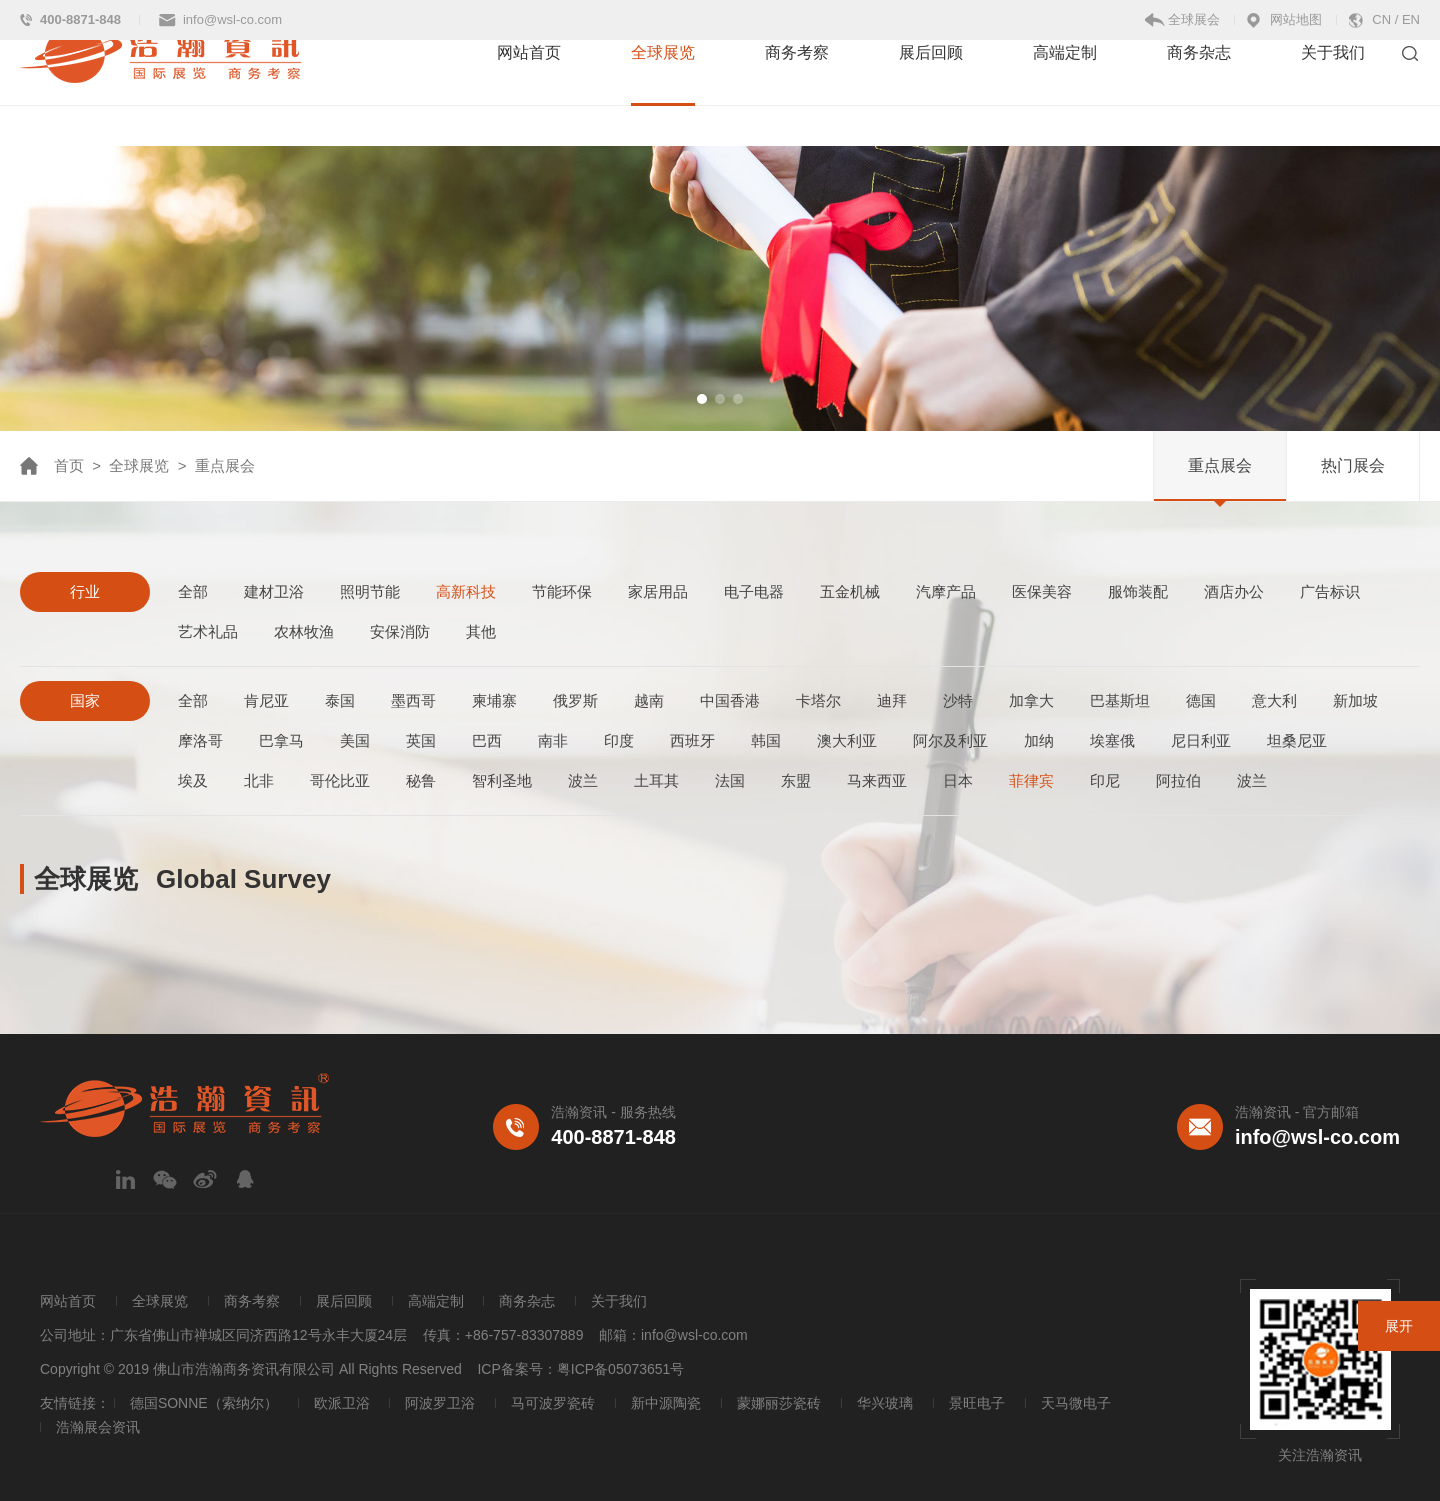 The width and height of the screenshot is (1440, 1501). Describe the element at coordinates (658, 591) in the screenshot. I see `家居用品` at that location.